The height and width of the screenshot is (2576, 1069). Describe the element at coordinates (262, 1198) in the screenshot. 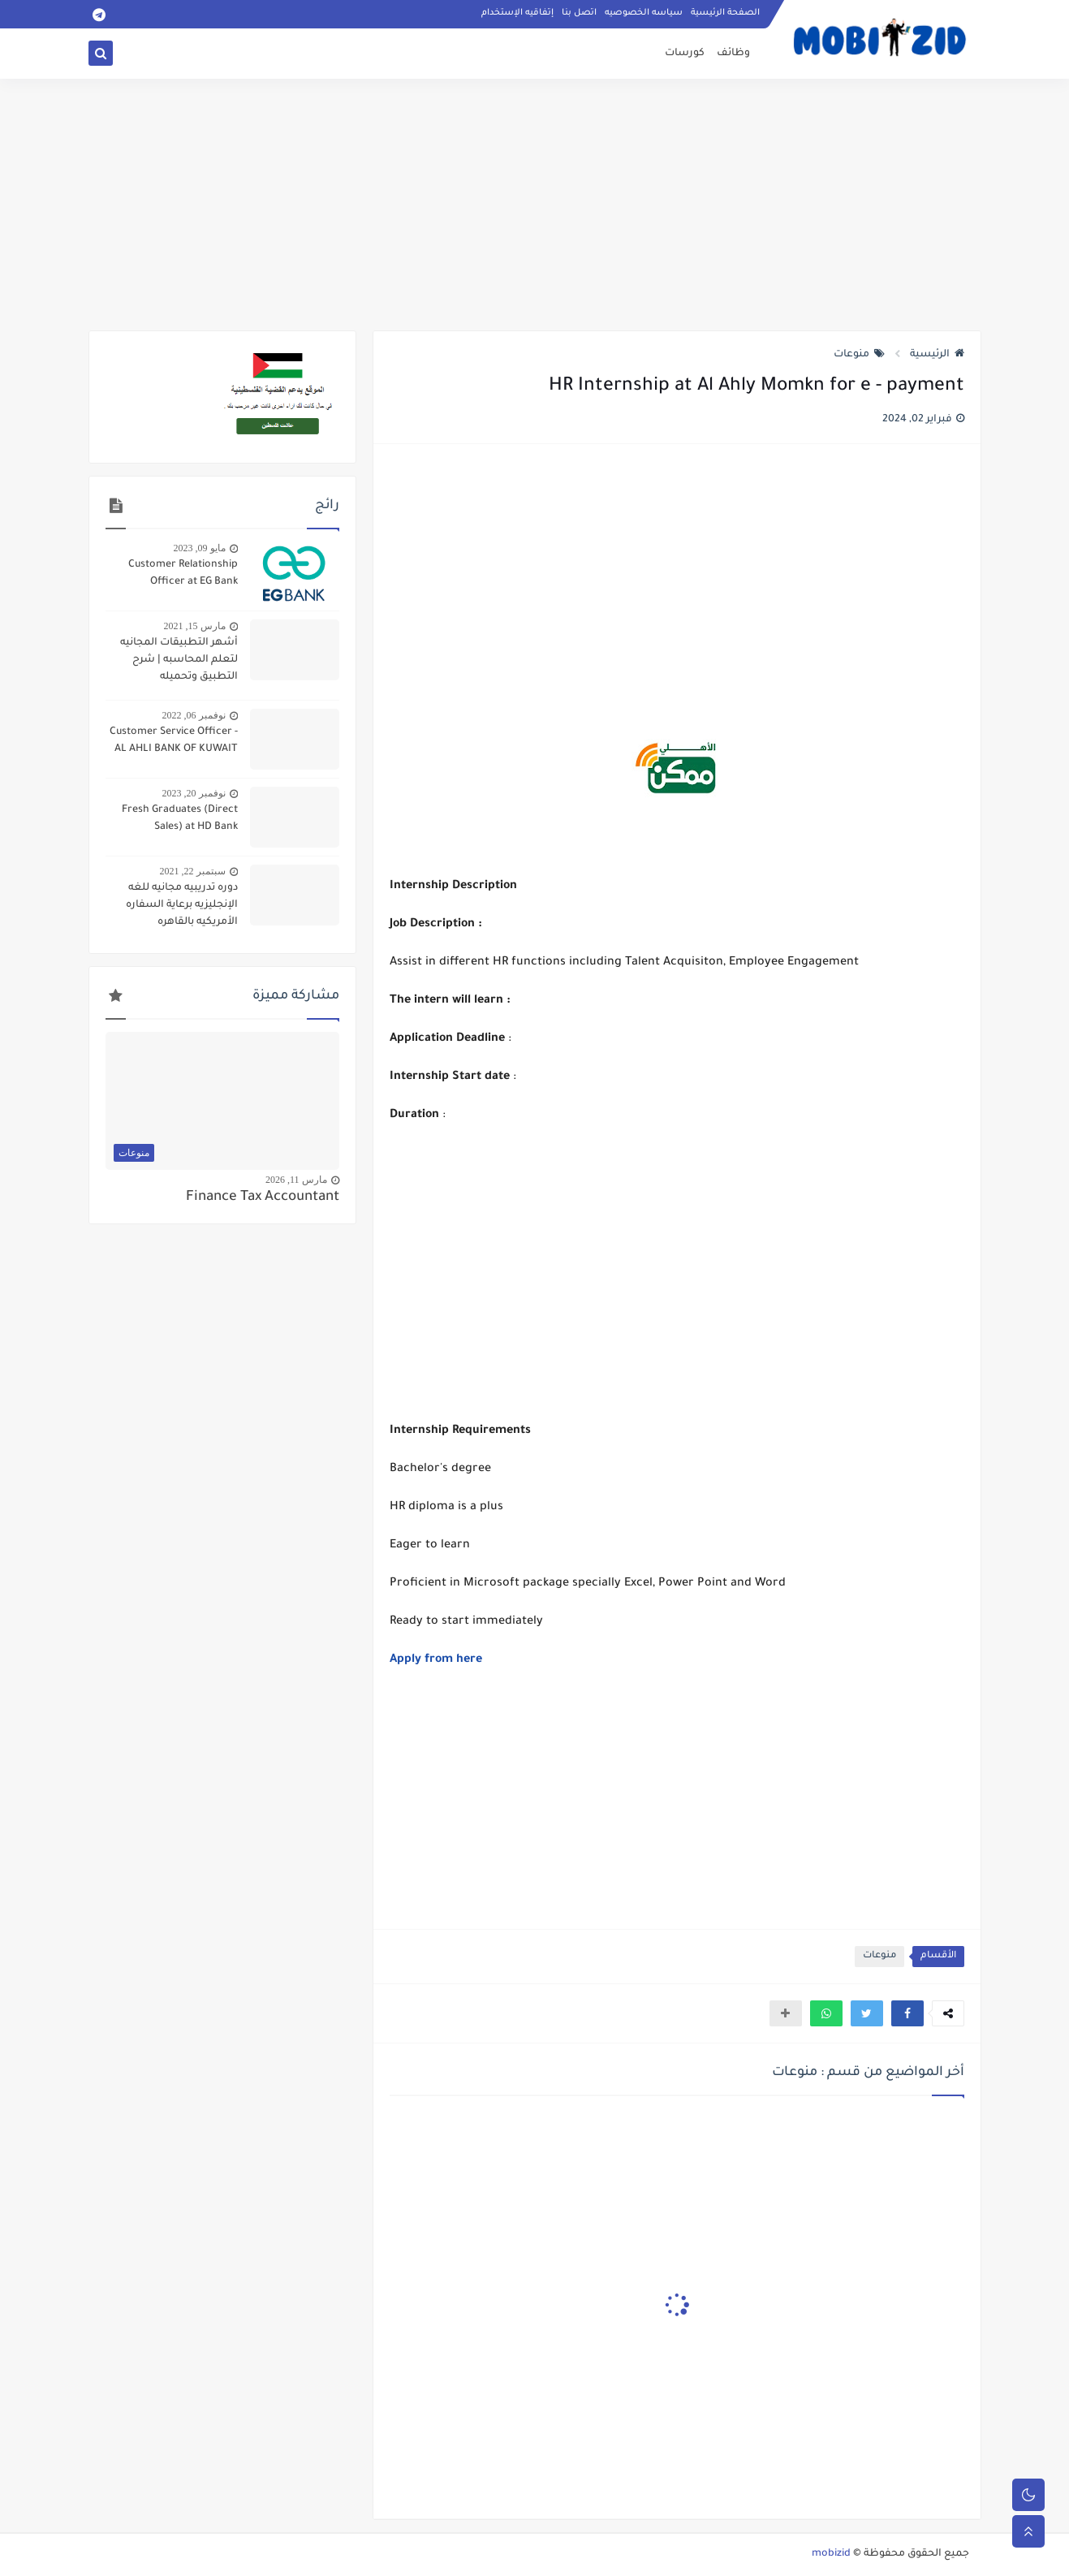

I see `Finance Tax Accountant` at that location.